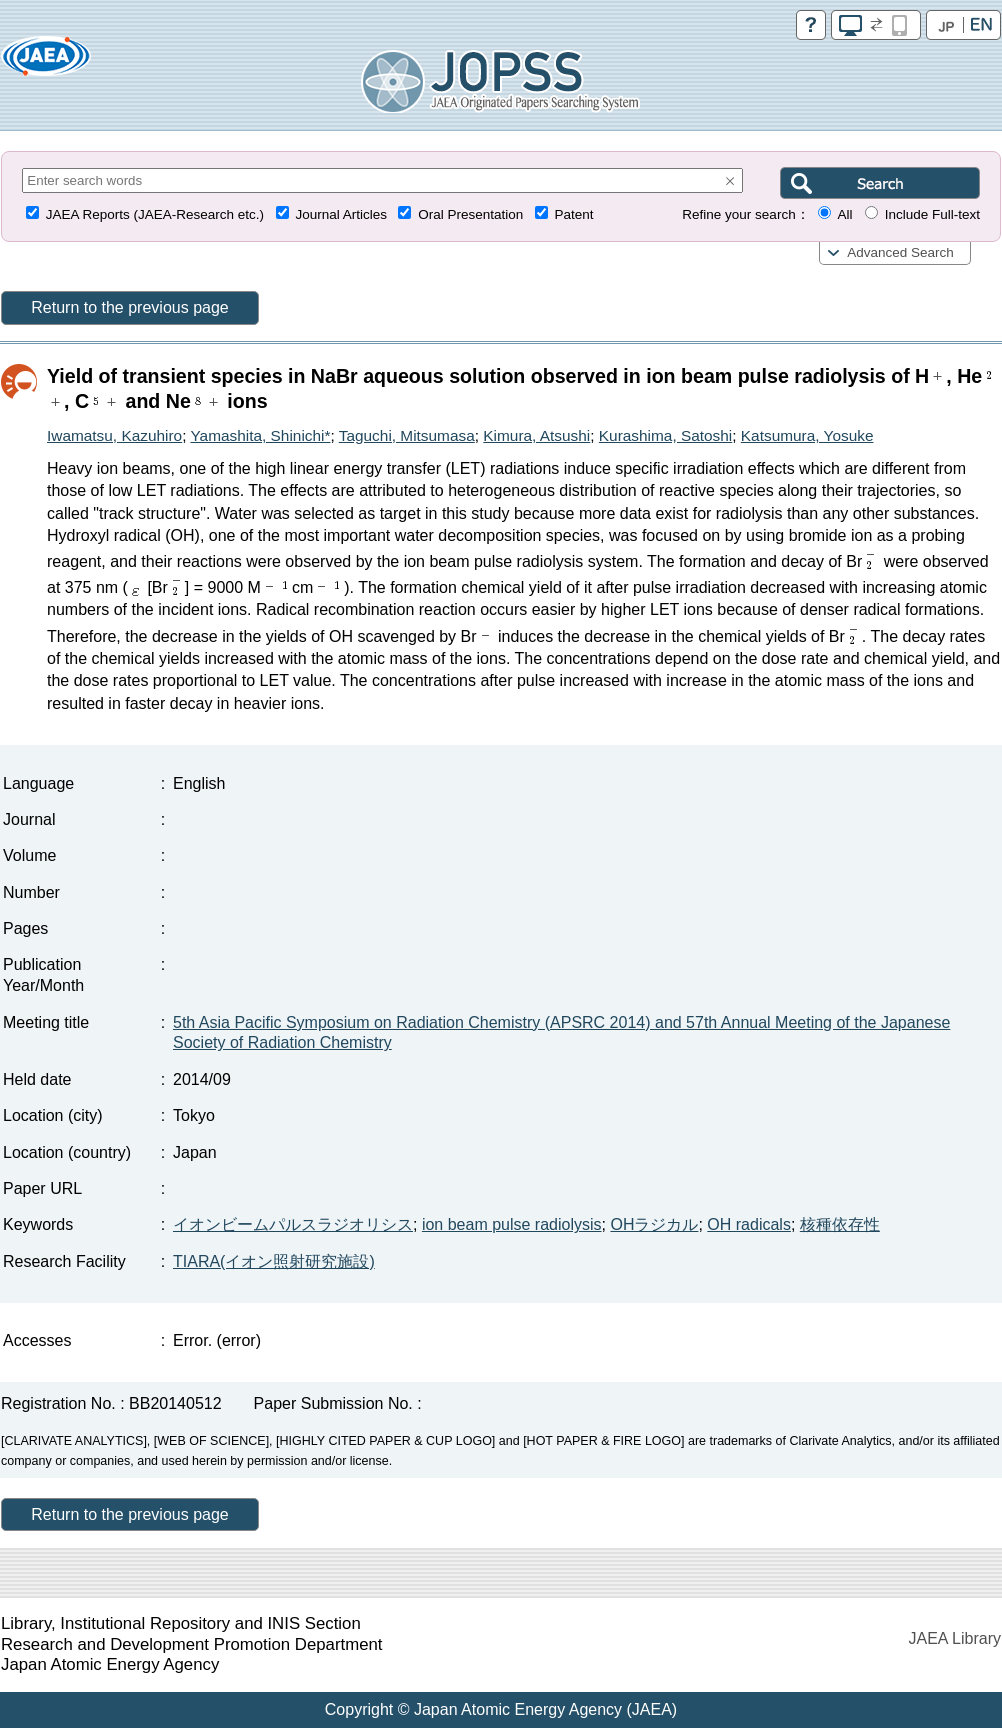 The height and width of the screenshot is (1728, 1002). What do you see at coordinates (260, 435) in the screenshot?
I see `Yamashita, Shinichi*` at bounding box center [260, 435].